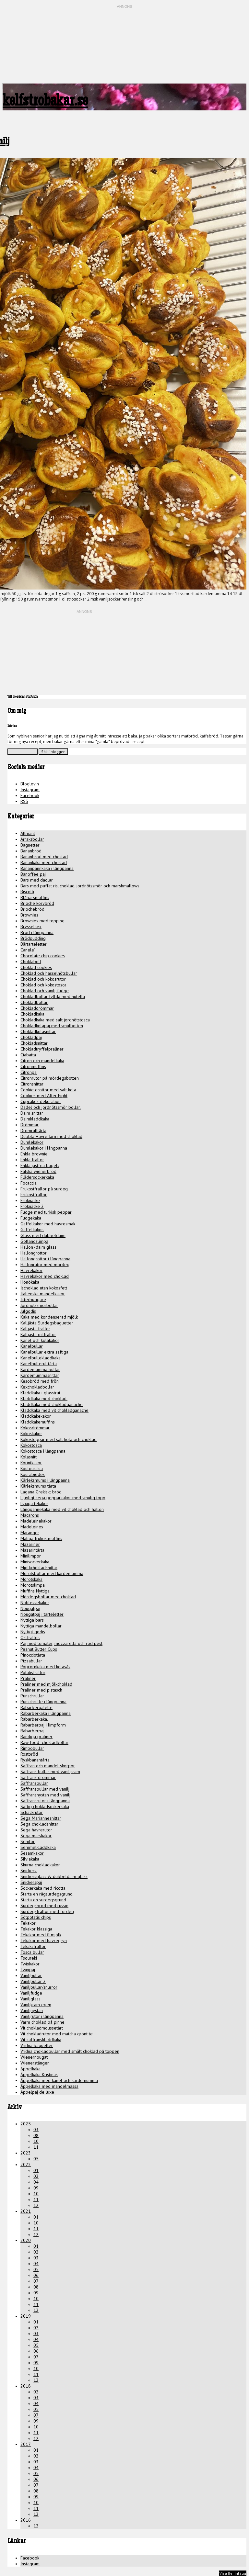 The height and width of the screenshot is (2576, 249). What do you see at coordinates (37, 1177) in the screenshot?
I see `Flädersockerkaka` at bounding box center [37, 1177].